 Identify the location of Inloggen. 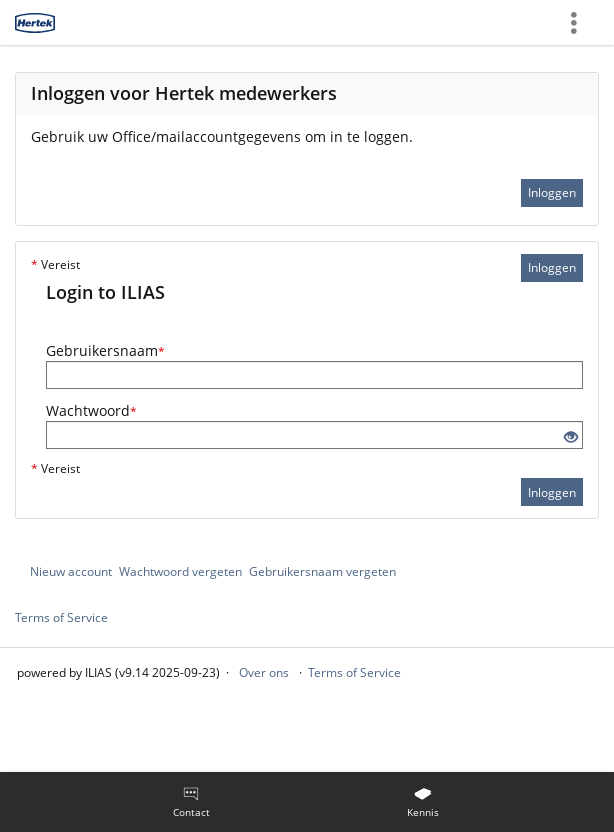
(552, 192).